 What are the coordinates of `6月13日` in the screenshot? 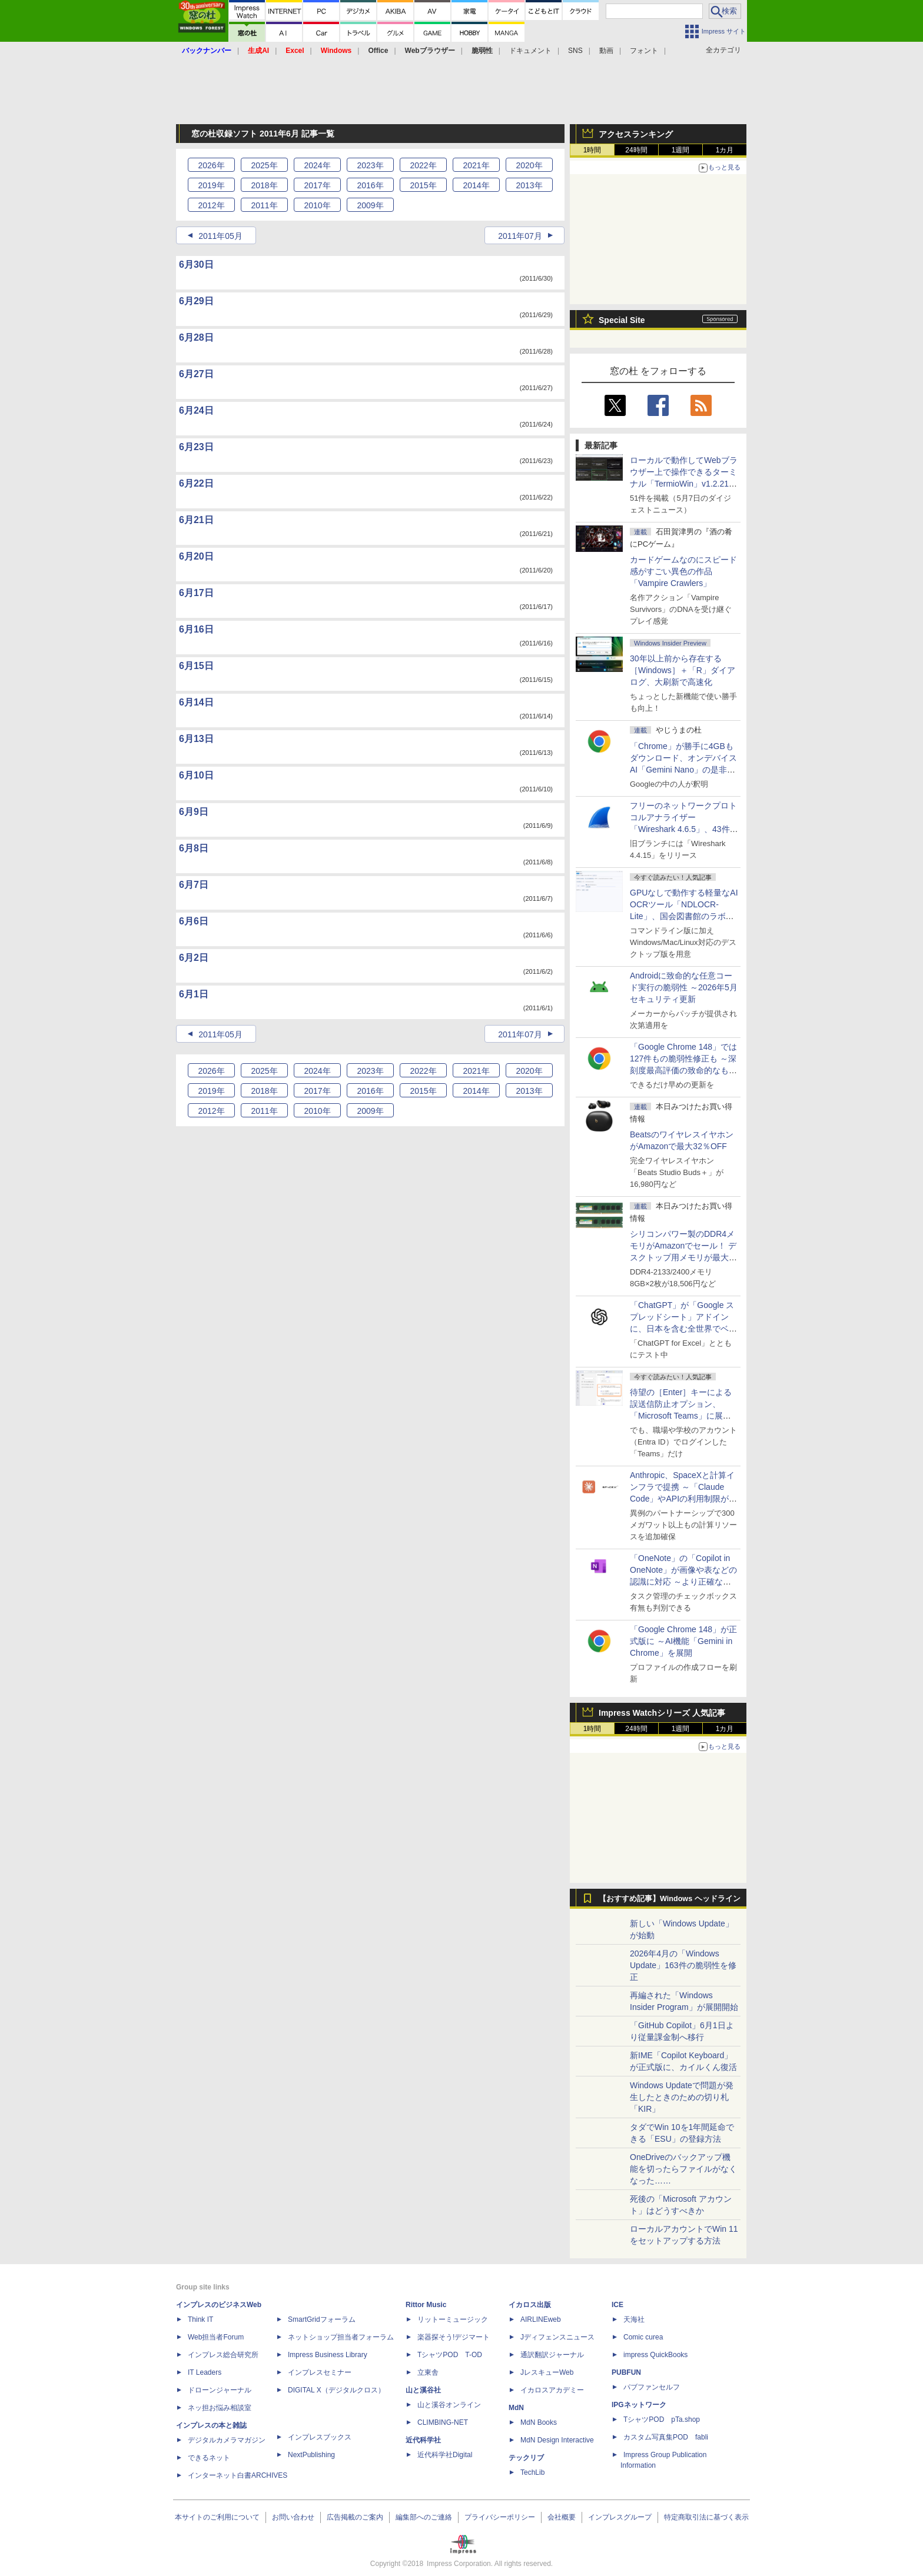 It's located at (196, 739).